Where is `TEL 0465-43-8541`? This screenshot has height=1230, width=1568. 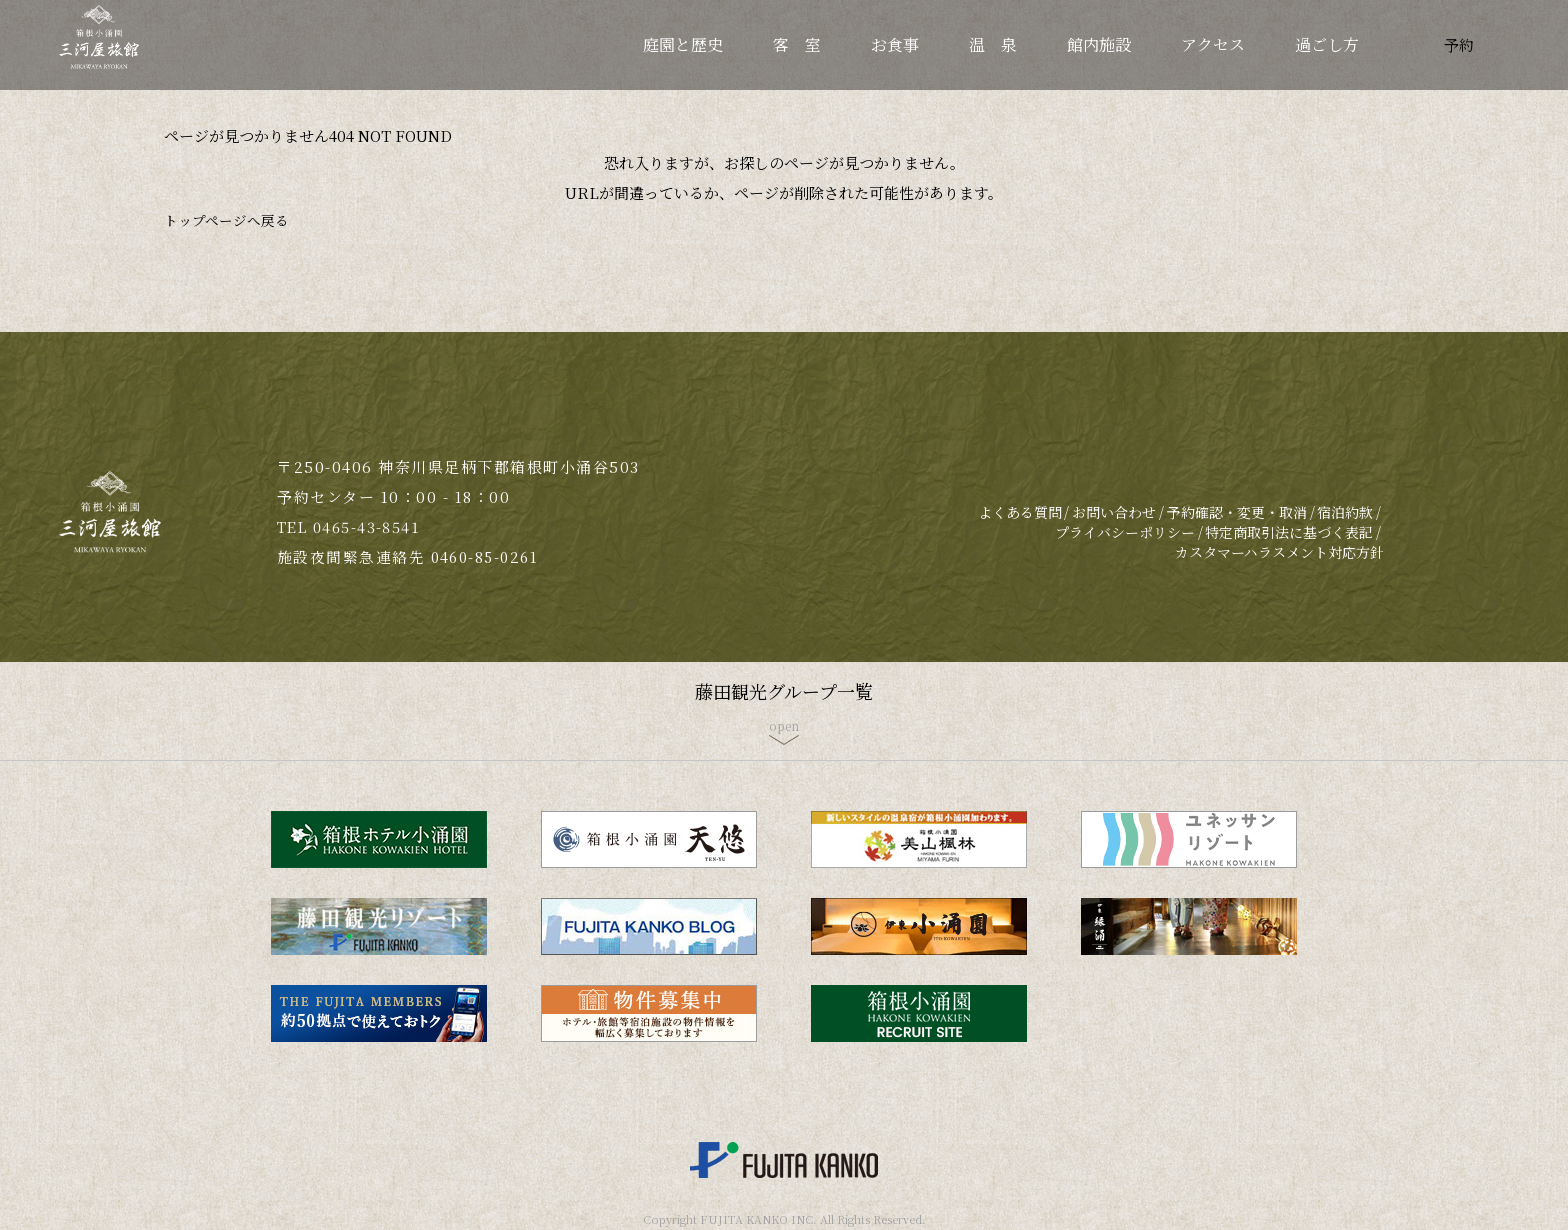 TEL 0465-43-8541 is located at coordinates (351, 526).